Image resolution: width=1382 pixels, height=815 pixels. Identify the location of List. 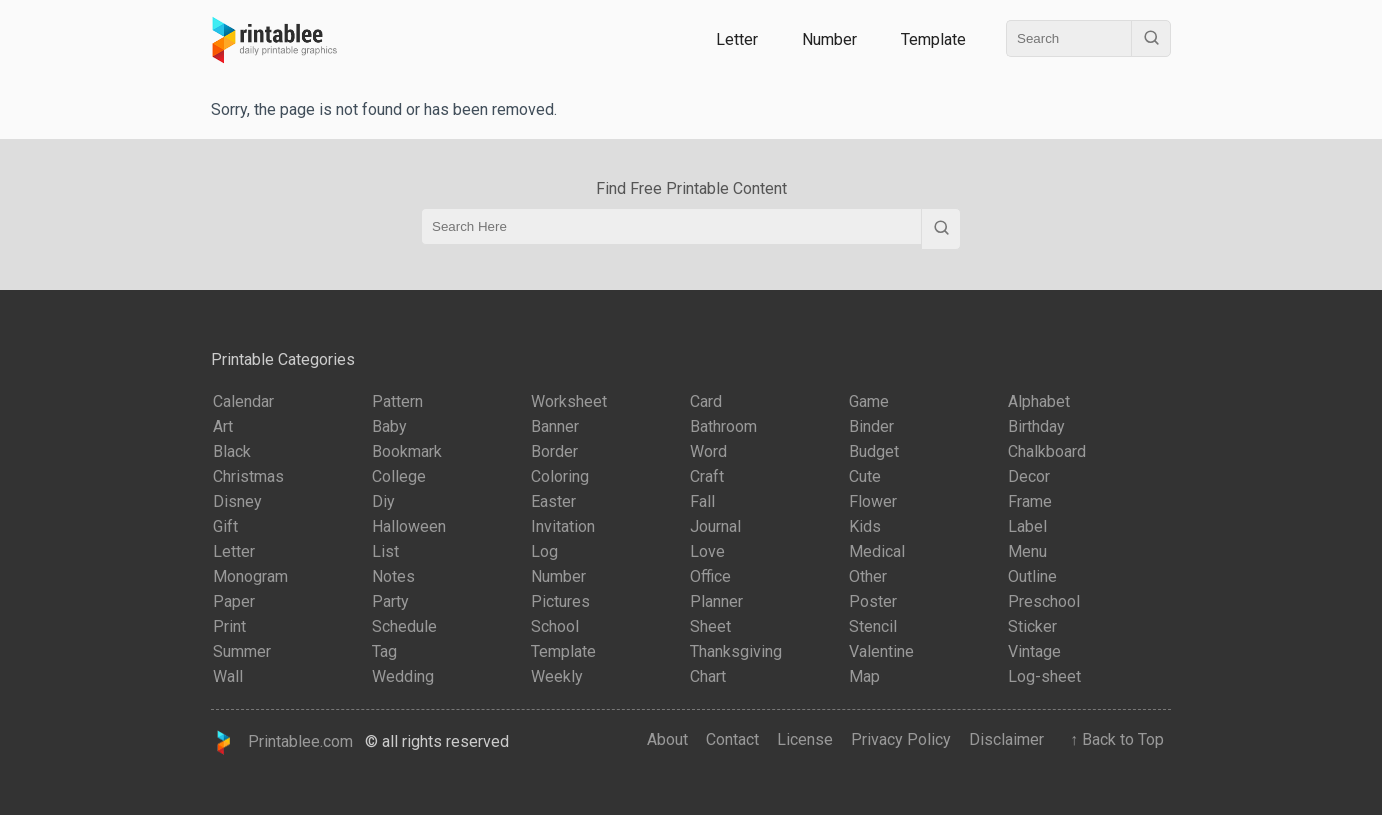
(385, 551).